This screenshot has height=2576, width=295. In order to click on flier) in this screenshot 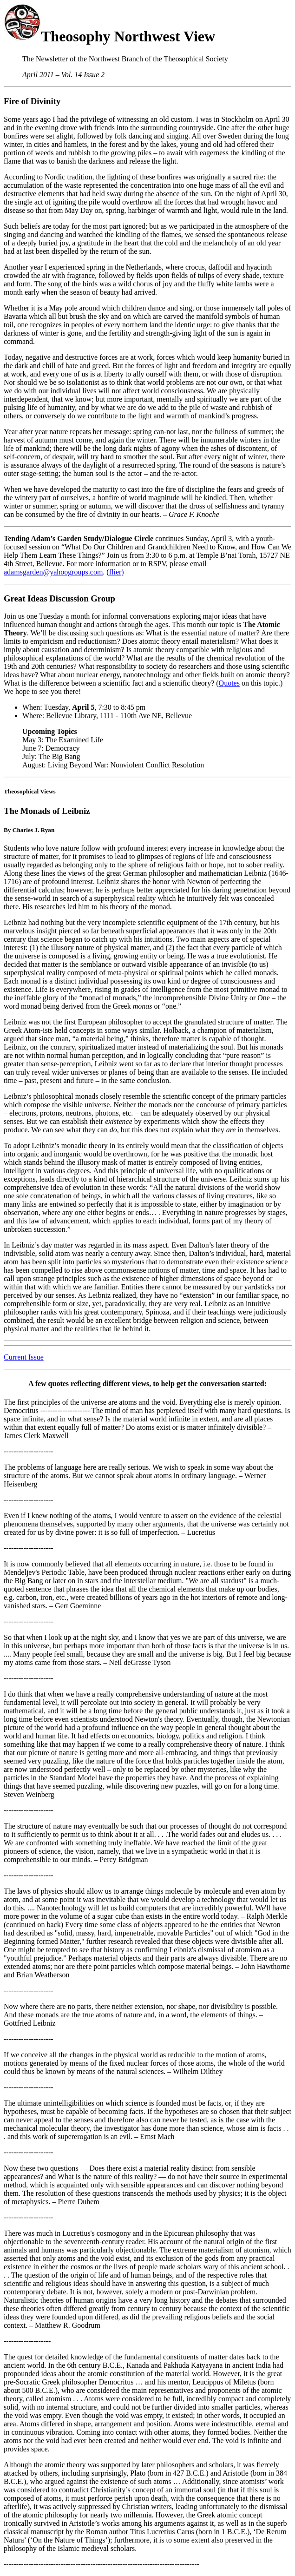, I will do `click(116, 572)`.